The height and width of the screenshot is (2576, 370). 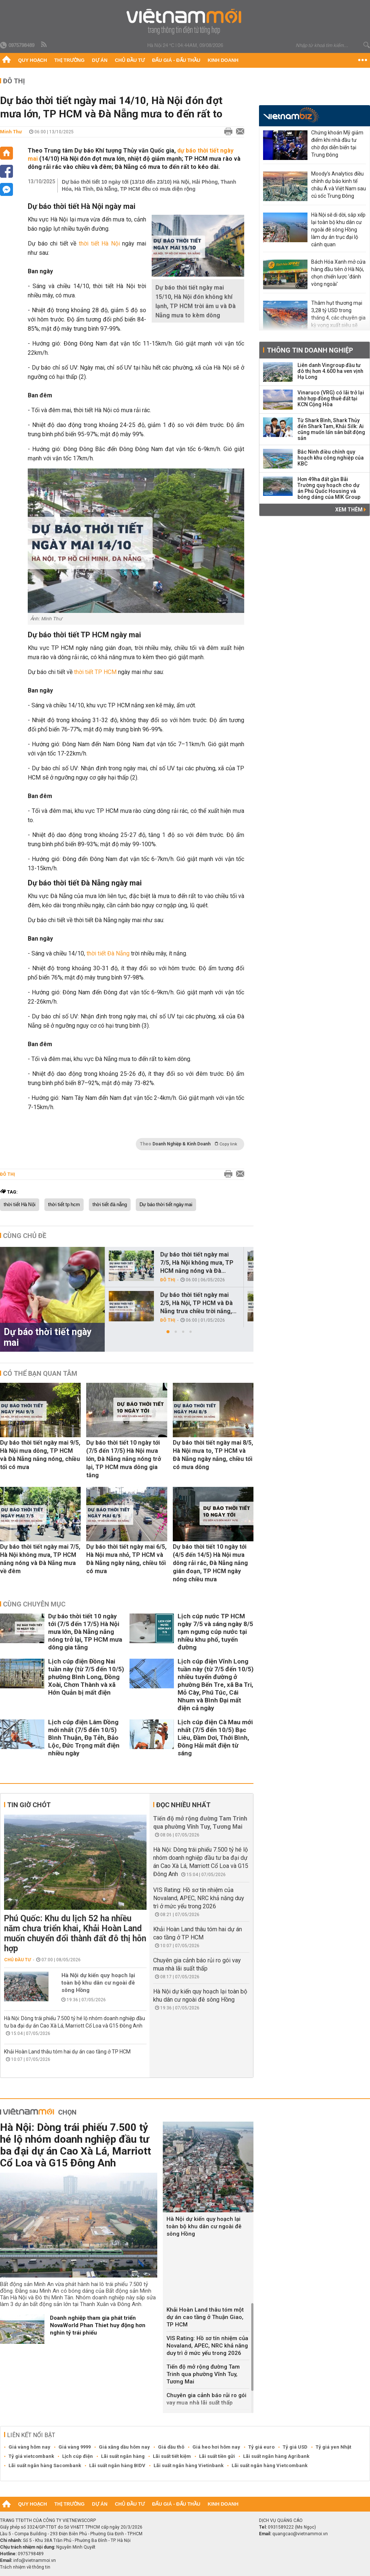 I want to click on Hơn 49ha đất gần Bãi Trường quy hoạch cho dự án Phú Quốc Housing và bóng dáng của MIK Group, so click(x=328, y=488).